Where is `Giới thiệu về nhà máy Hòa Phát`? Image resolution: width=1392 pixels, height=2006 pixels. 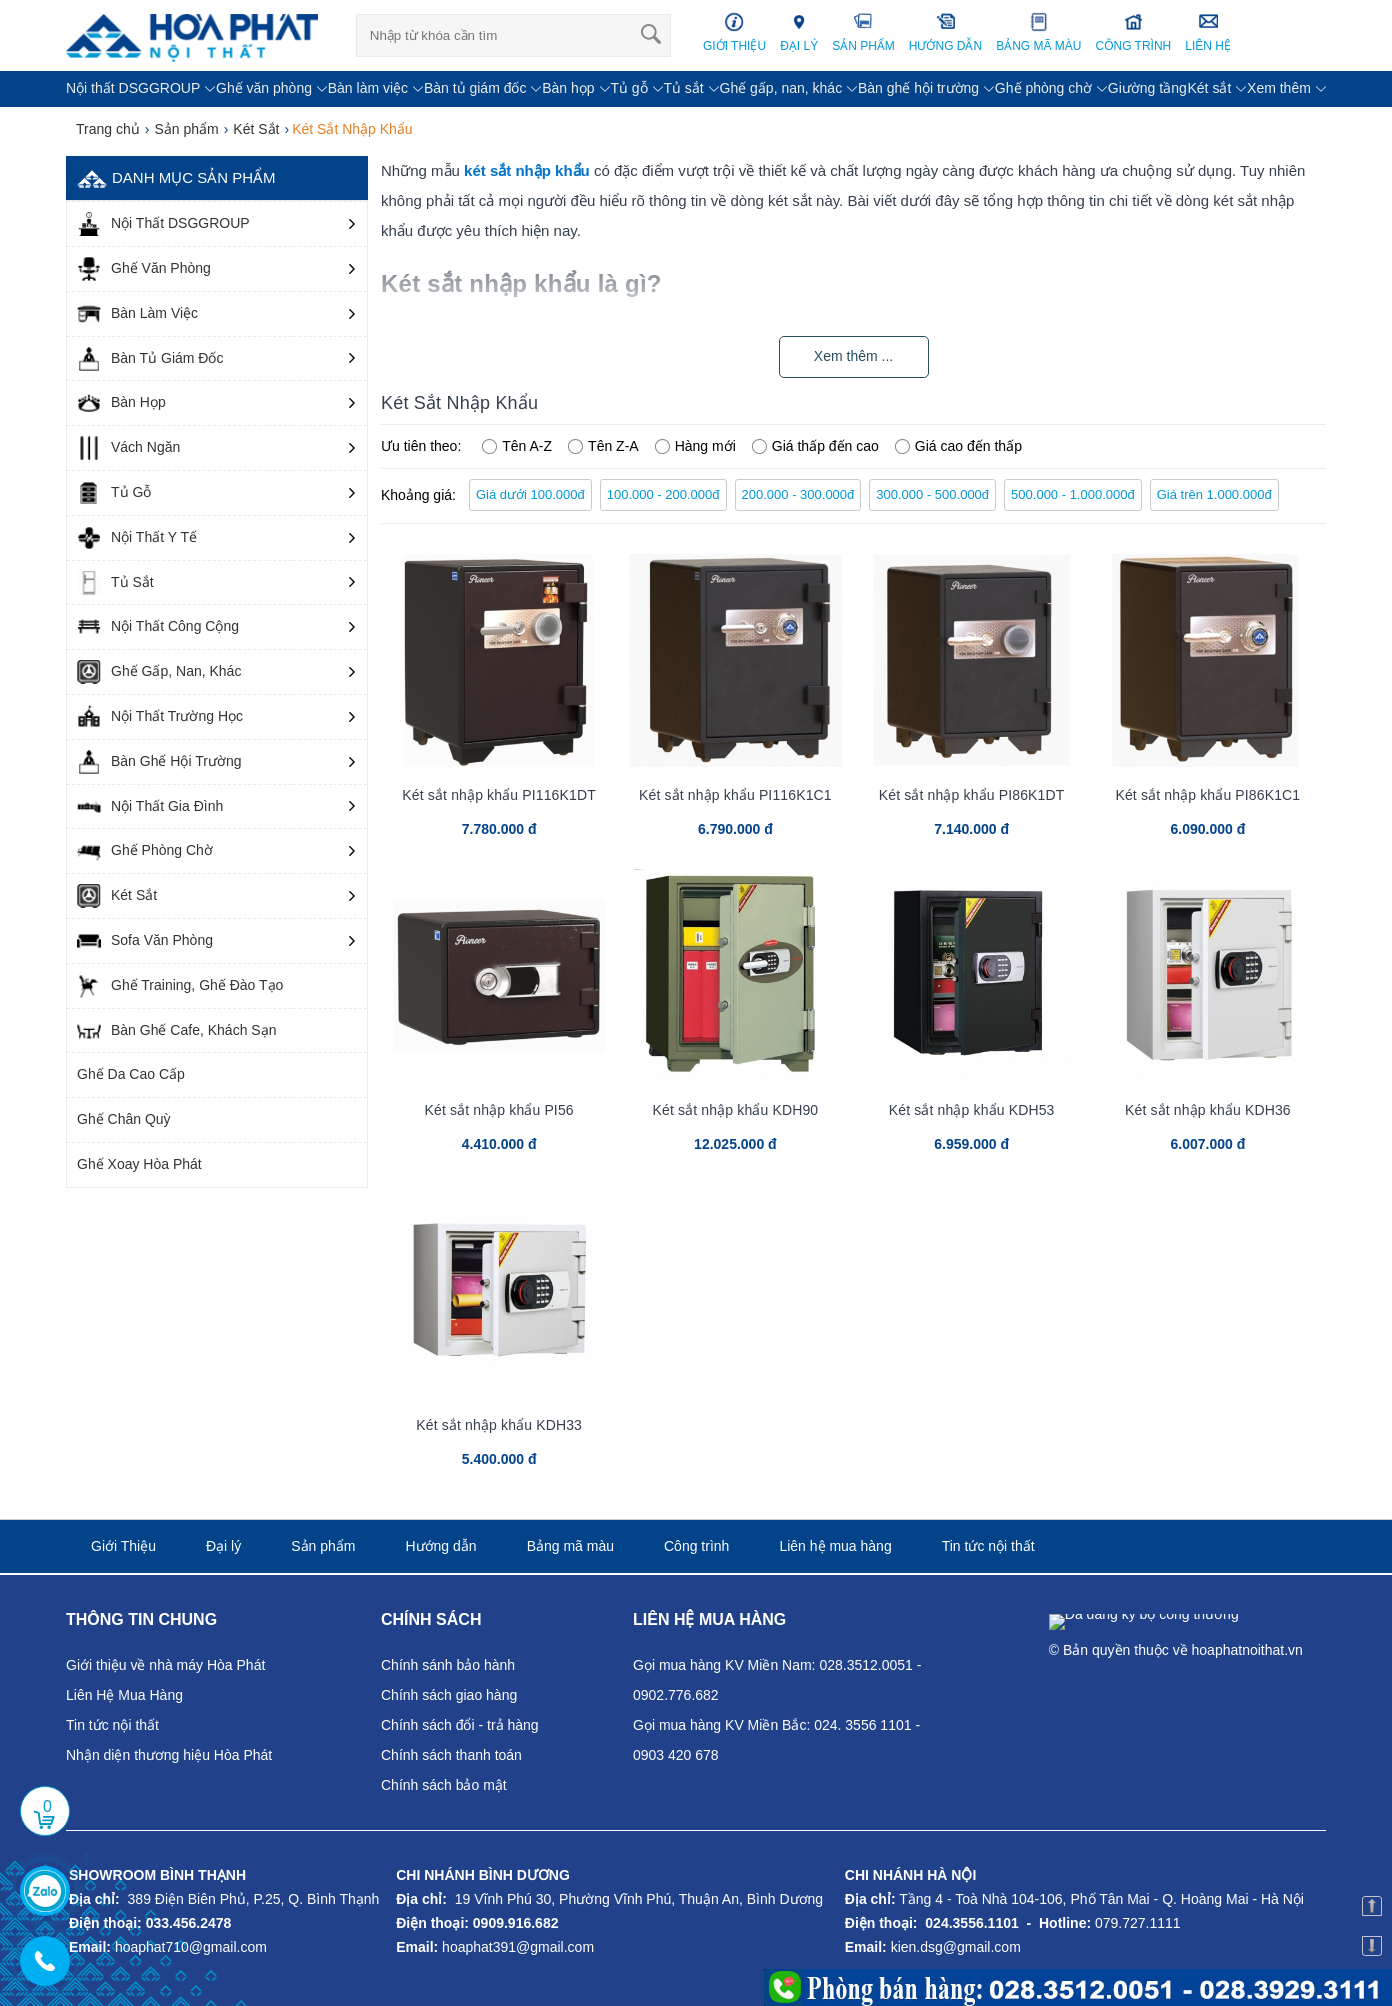
Giới thiệu về nhà máy Hòa Phát is located at coordinates (165, 1665).